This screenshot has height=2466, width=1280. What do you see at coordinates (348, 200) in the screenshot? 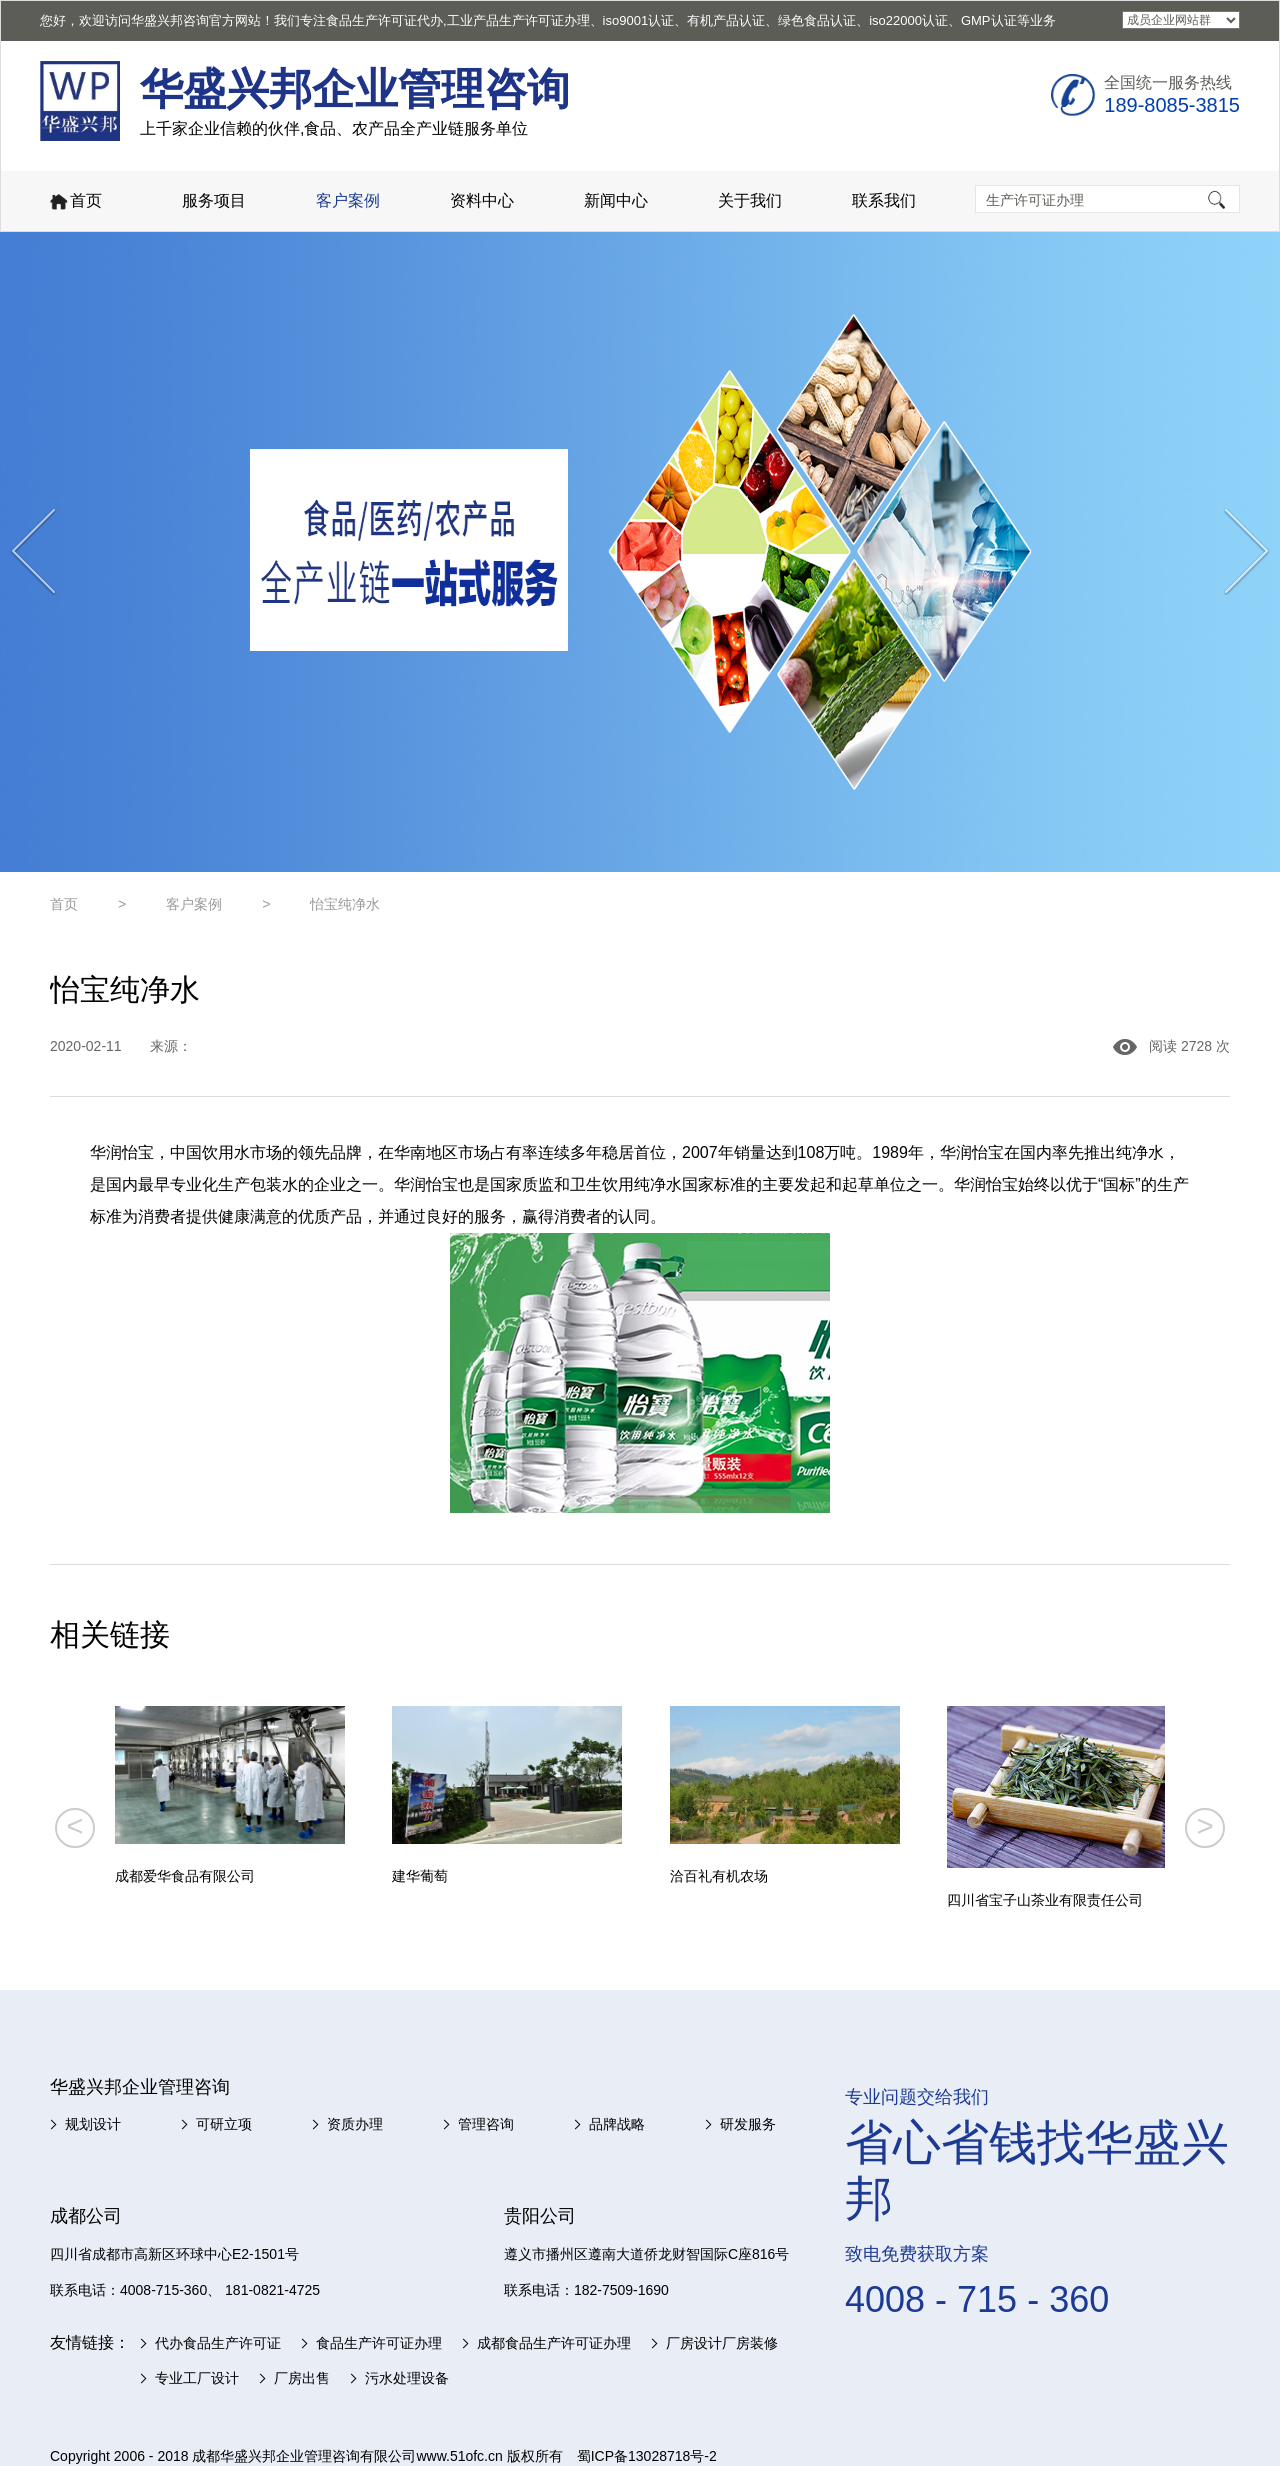
I see `客户案例` at bounding box center [348, 200].